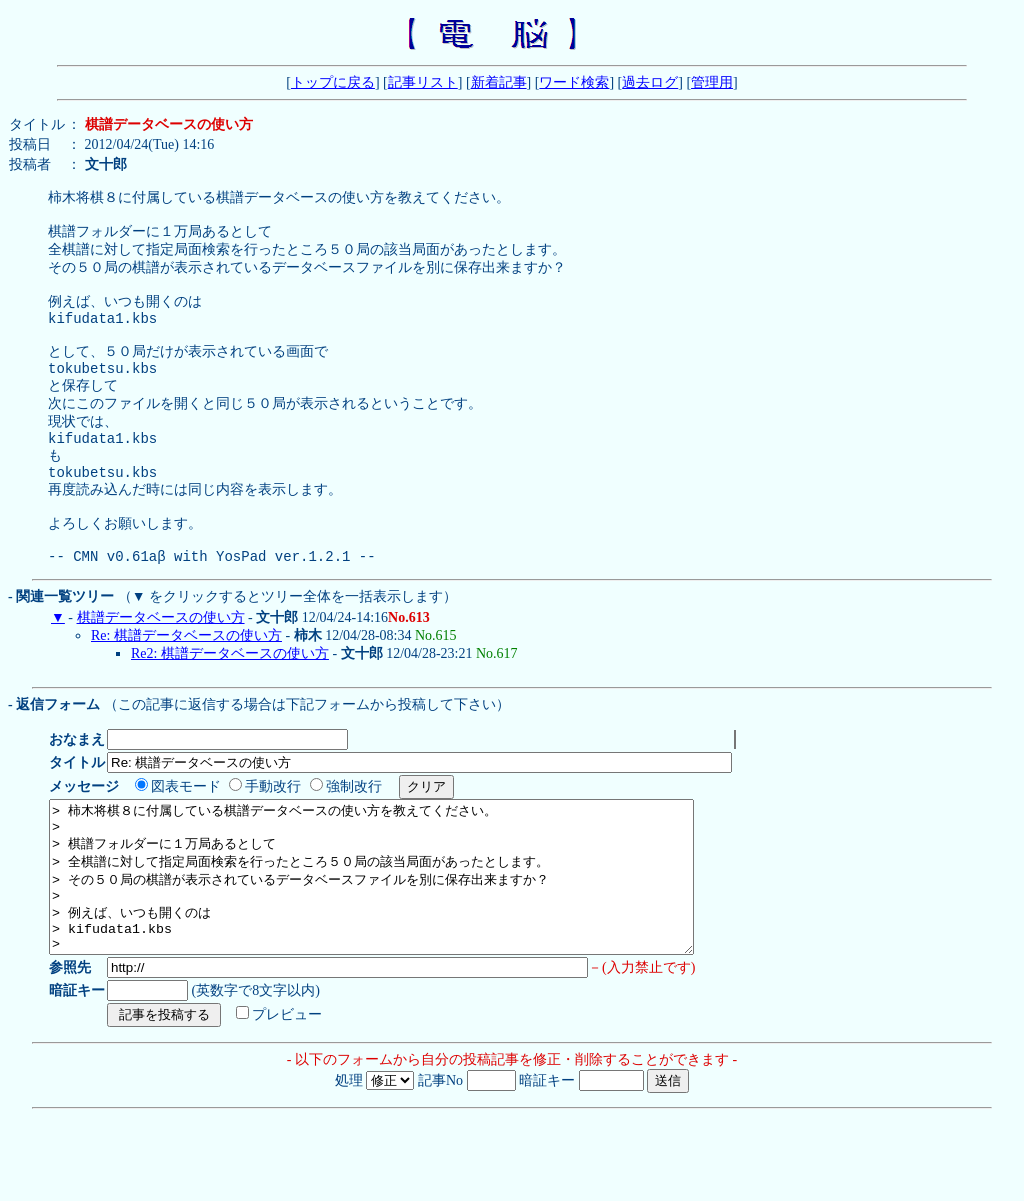 The width and height of the screenshot is (1024, 1201). What do you see at coordinates (161, 671) in the screenshot?
I see `棋譜データベースの使い方` at bounding box center [161, 671].